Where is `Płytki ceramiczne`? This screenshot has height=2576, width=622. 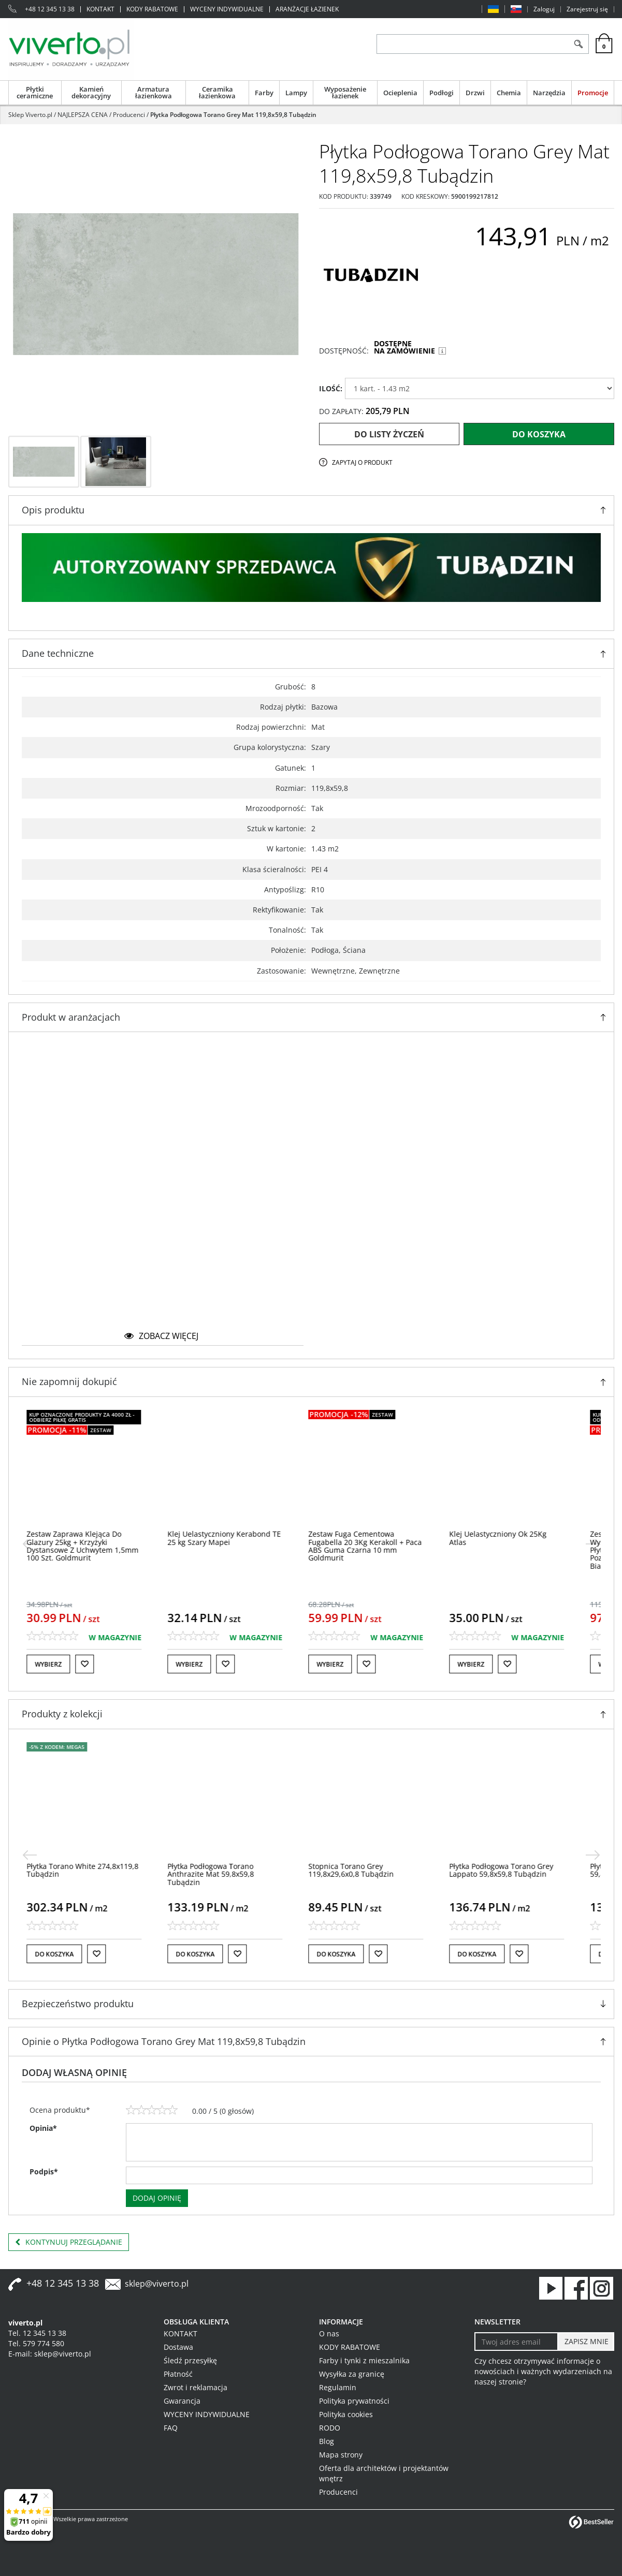
Płytki ceramiczne is located at coordinates (35, 92).